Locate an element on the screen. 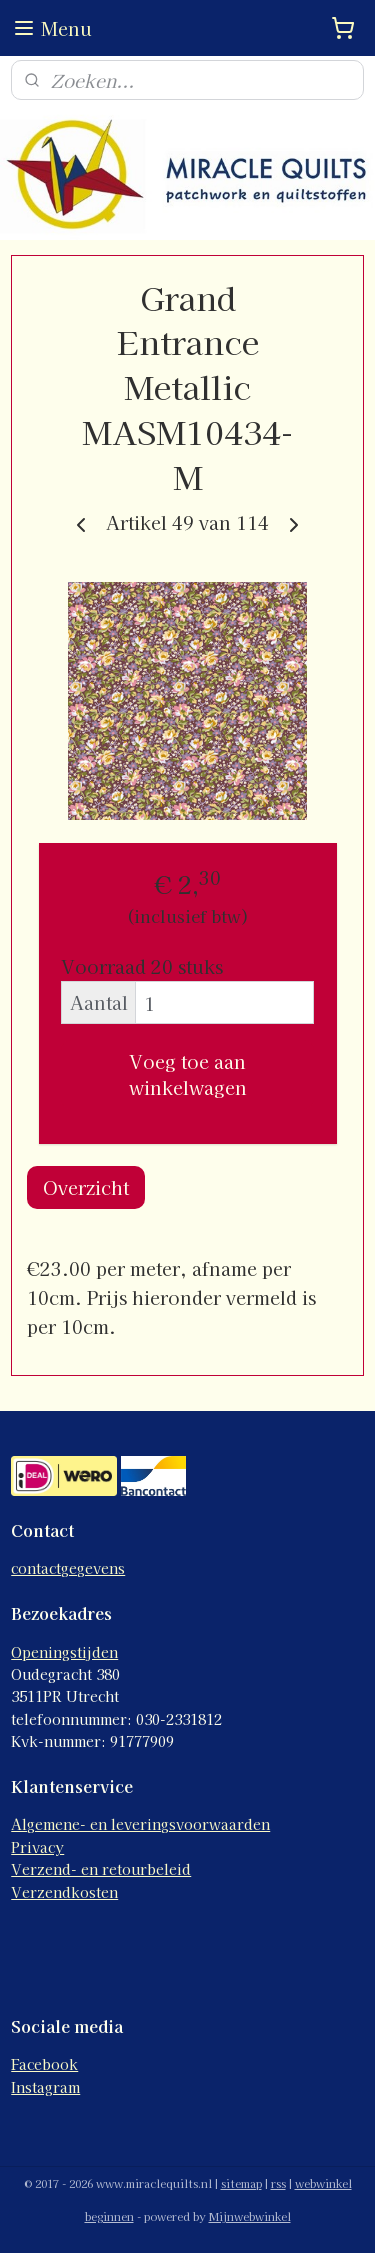 Image resolution: width=375 pixels, height=2253 pixels. rss is located at coordinates (278, 2183).